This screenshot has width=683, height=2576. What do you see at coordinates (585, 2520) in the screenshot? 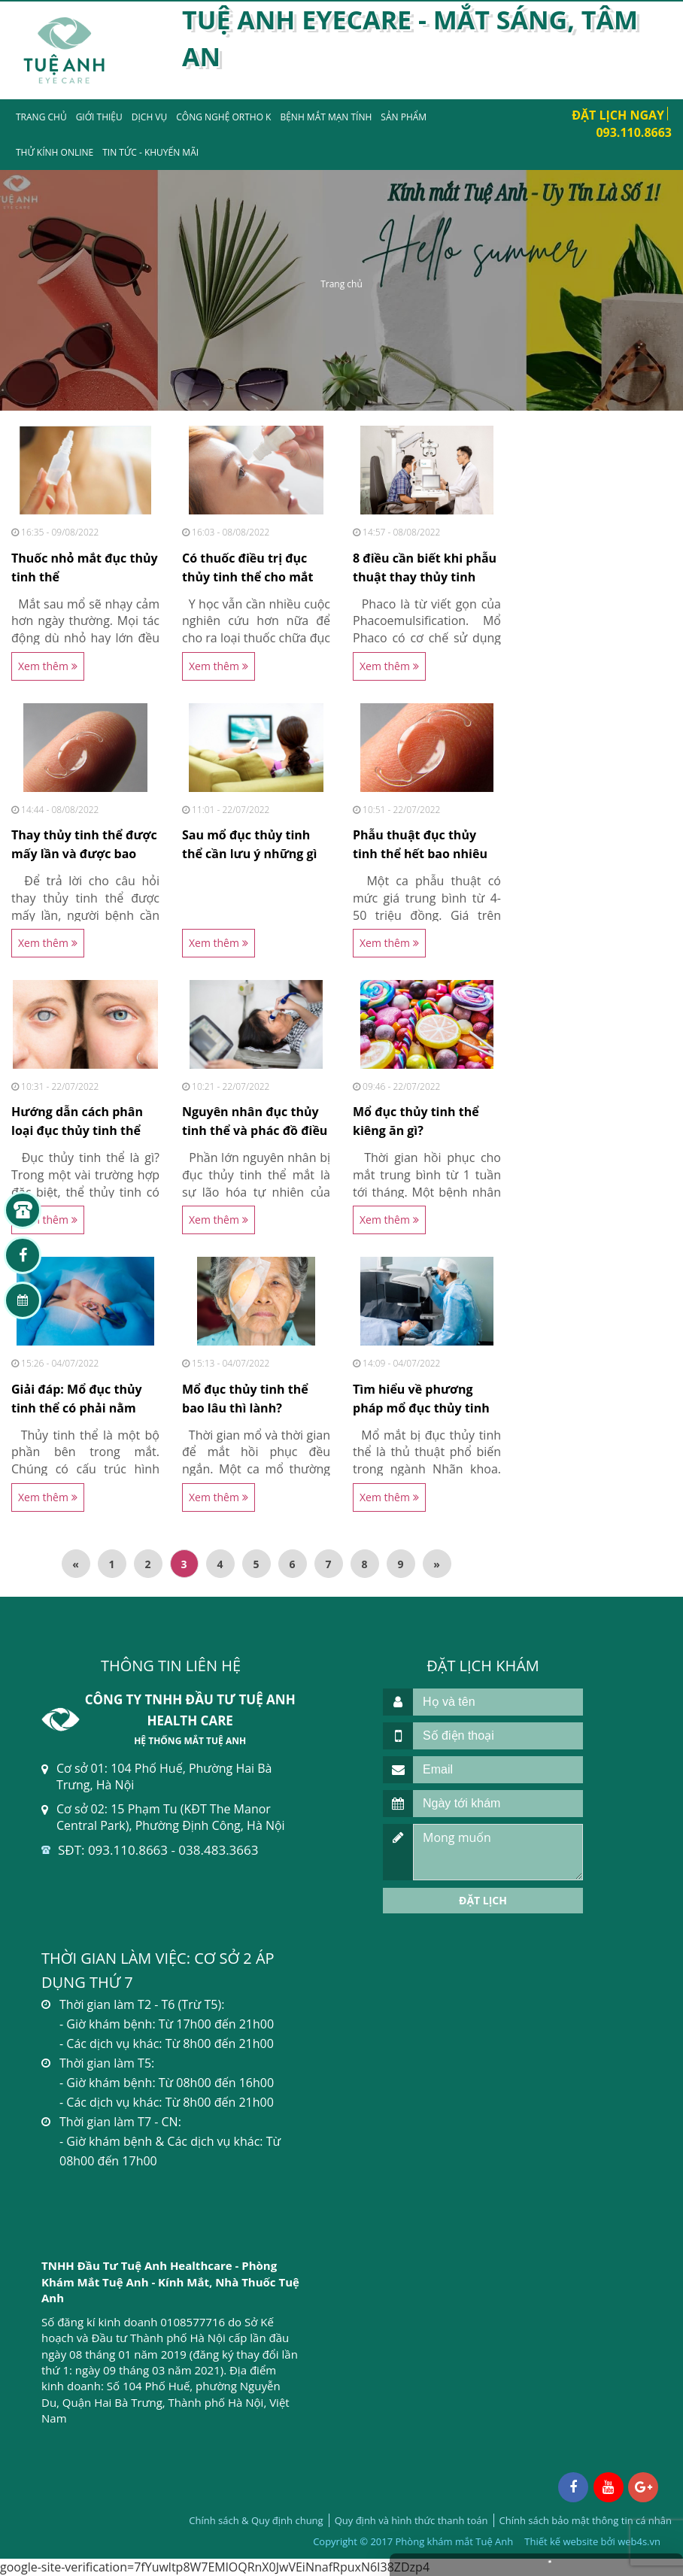
I see `Chính sách bảo mật thông tin cá nhân` at bounding box center [585, 2520].